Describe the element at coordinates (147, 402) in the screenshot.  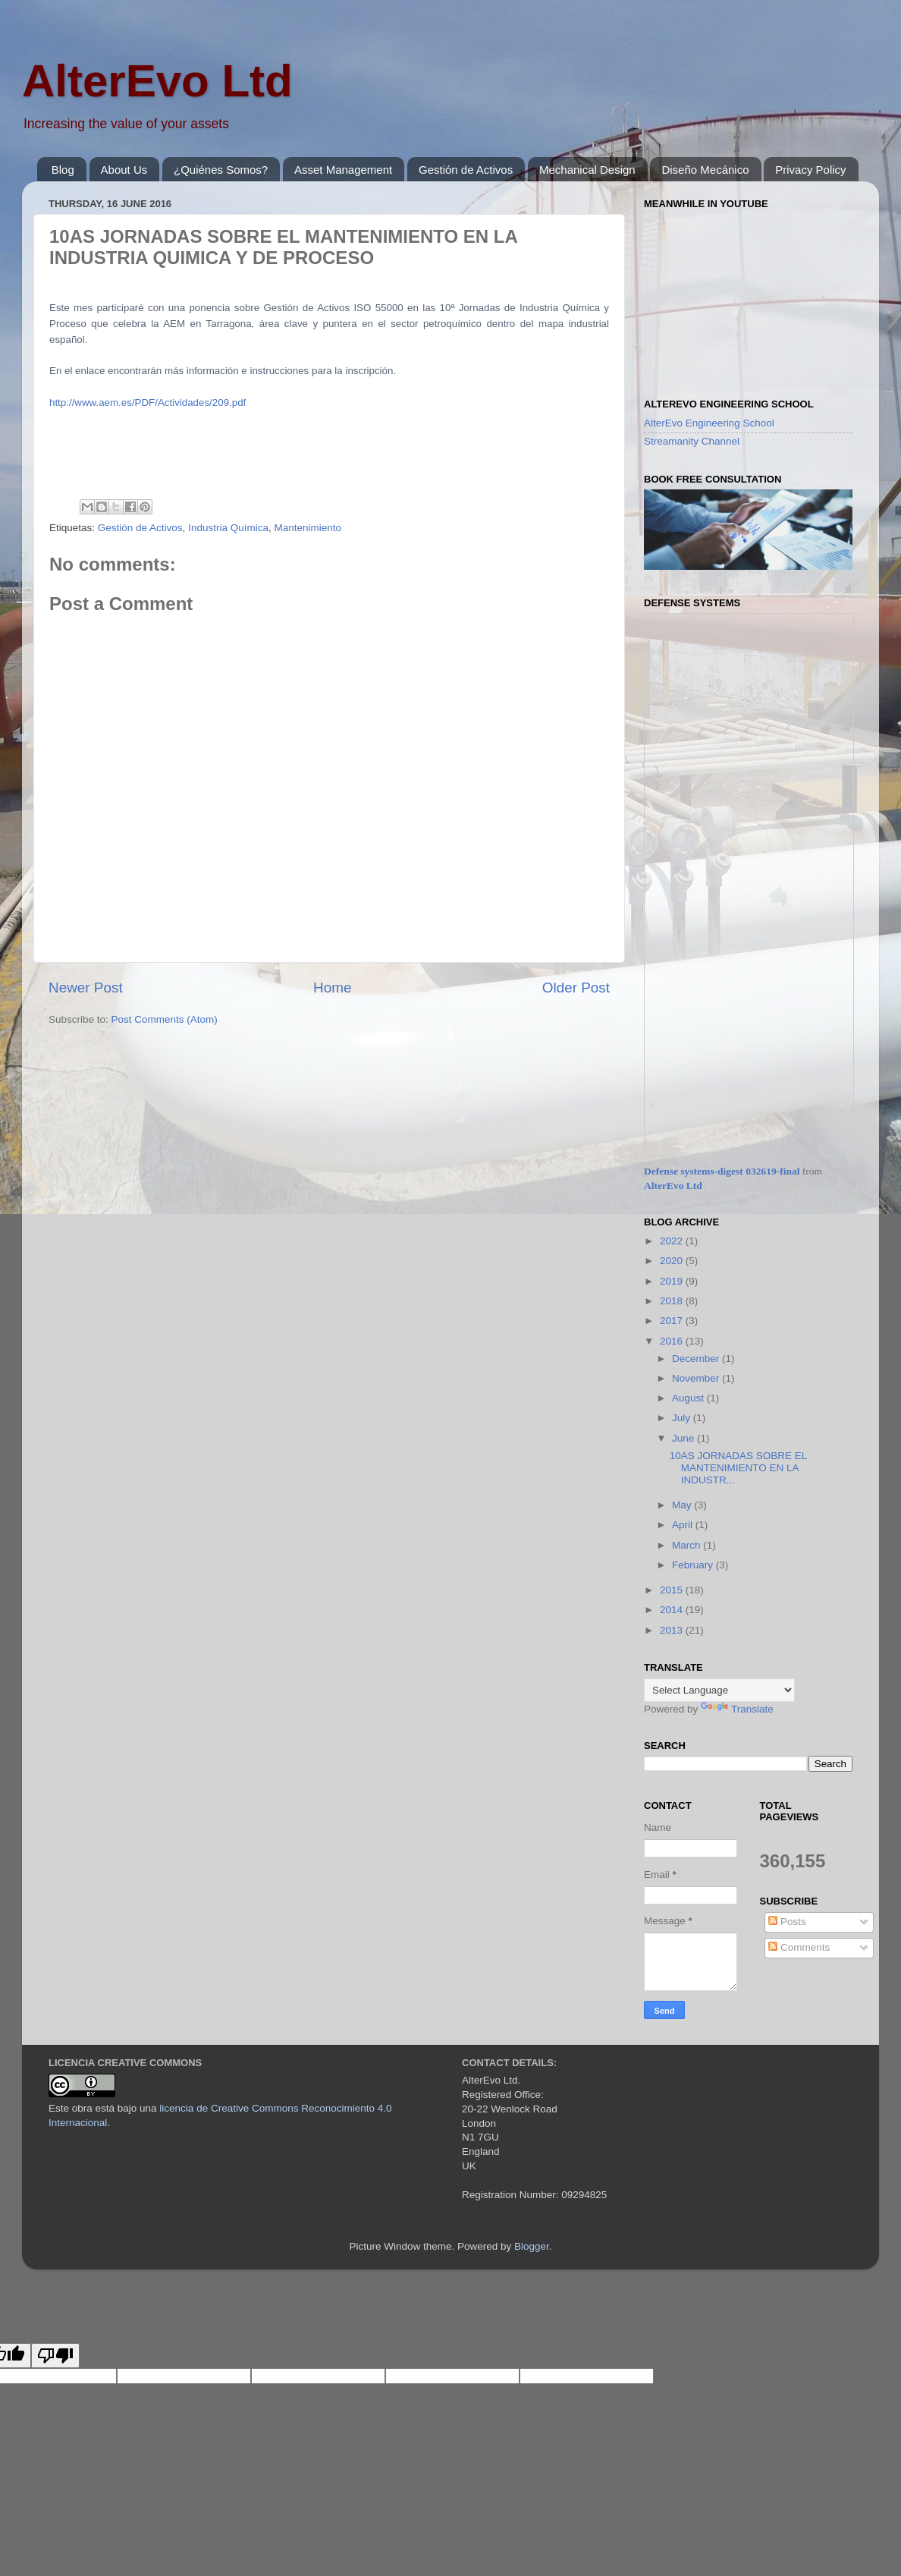
I see `http://www.aem.es/PDF/Actividades/209.pdf` at that location.